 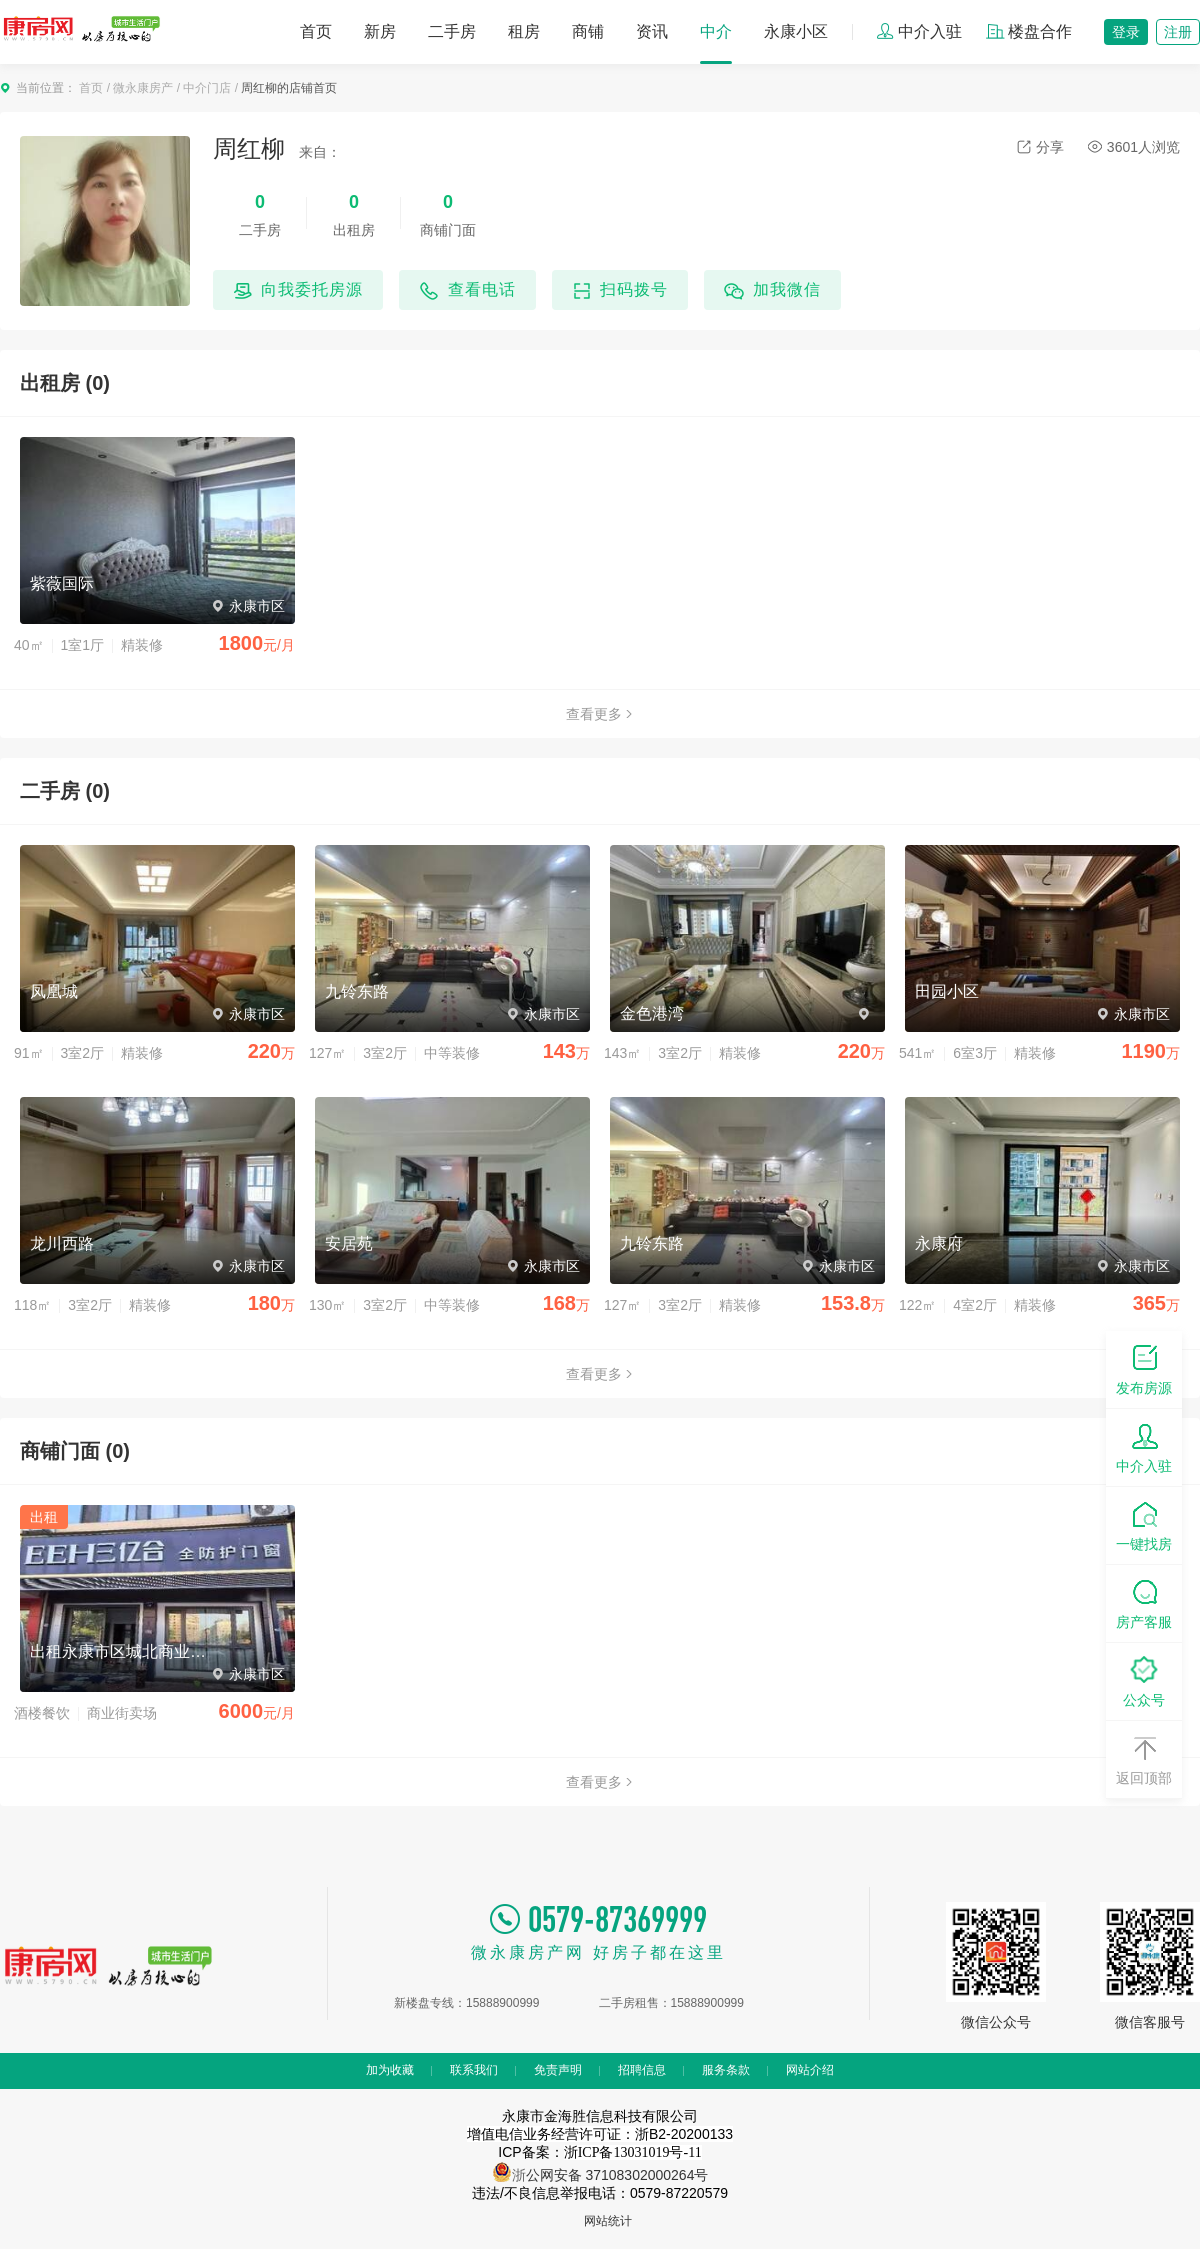 What do you see at coordinates (1144, 1602) in the screenshot?
I see `房产客服` at bounding box center [1144, 1602].